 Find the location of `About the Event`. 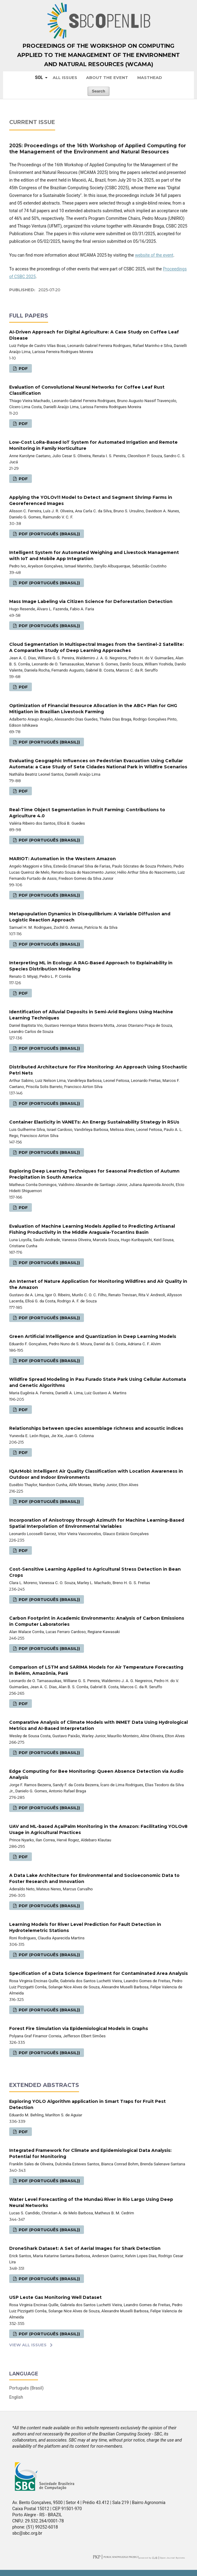

About the Event is located at coordinates (107, 77).